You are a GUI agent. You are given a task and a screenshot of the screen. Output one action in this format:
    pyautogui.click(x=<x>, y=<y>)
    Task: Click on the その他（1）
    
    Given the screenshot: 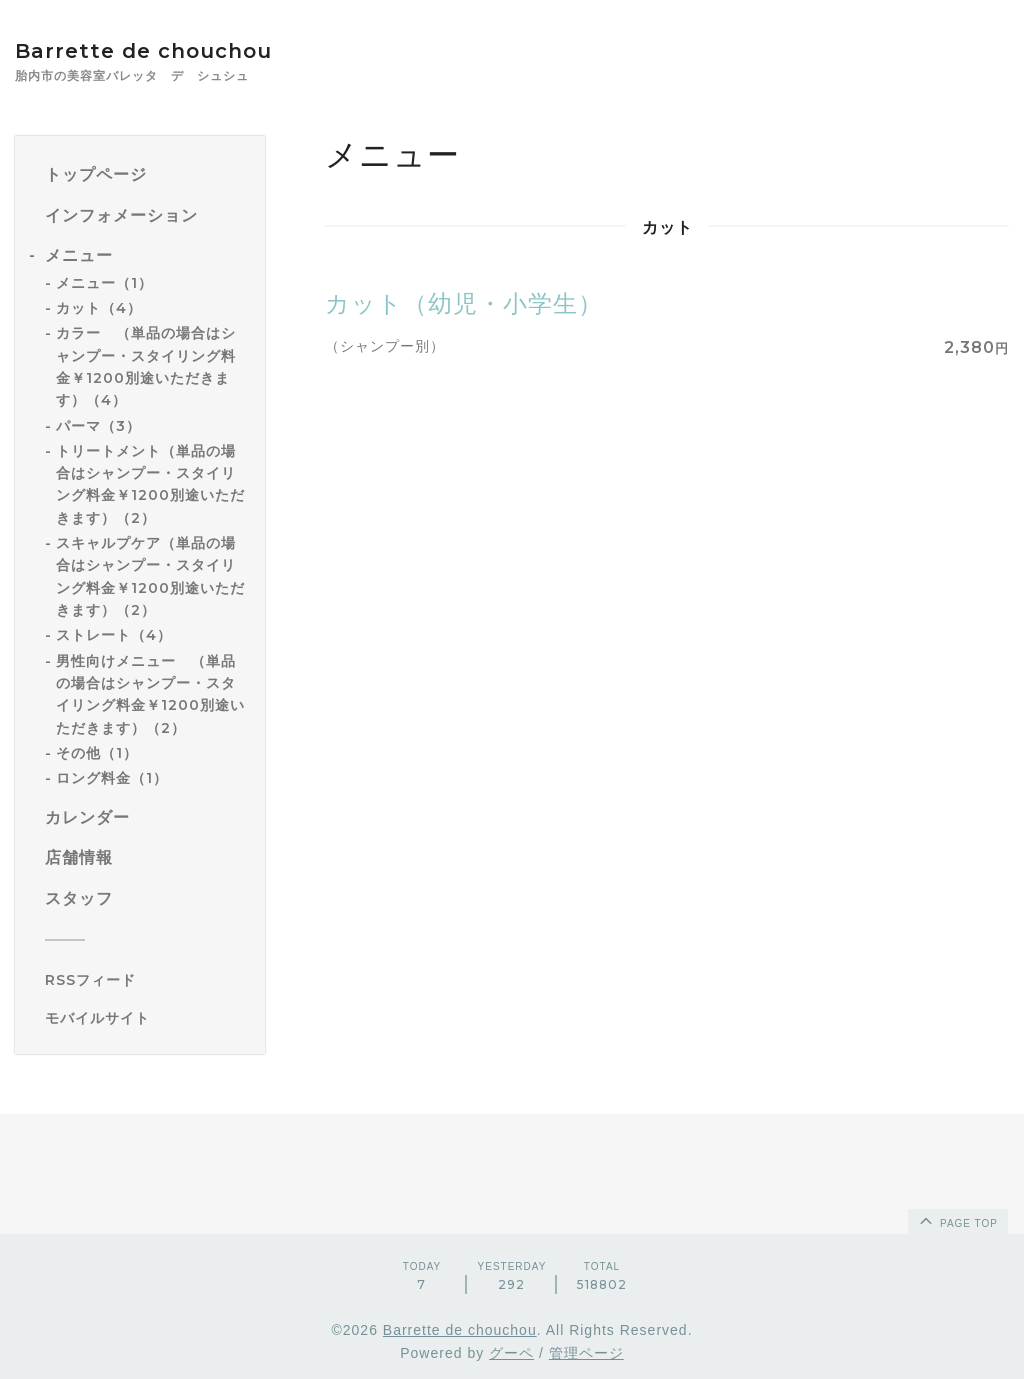 What is the action you would take?
    pyautogui.click(x=97, y=753)
    